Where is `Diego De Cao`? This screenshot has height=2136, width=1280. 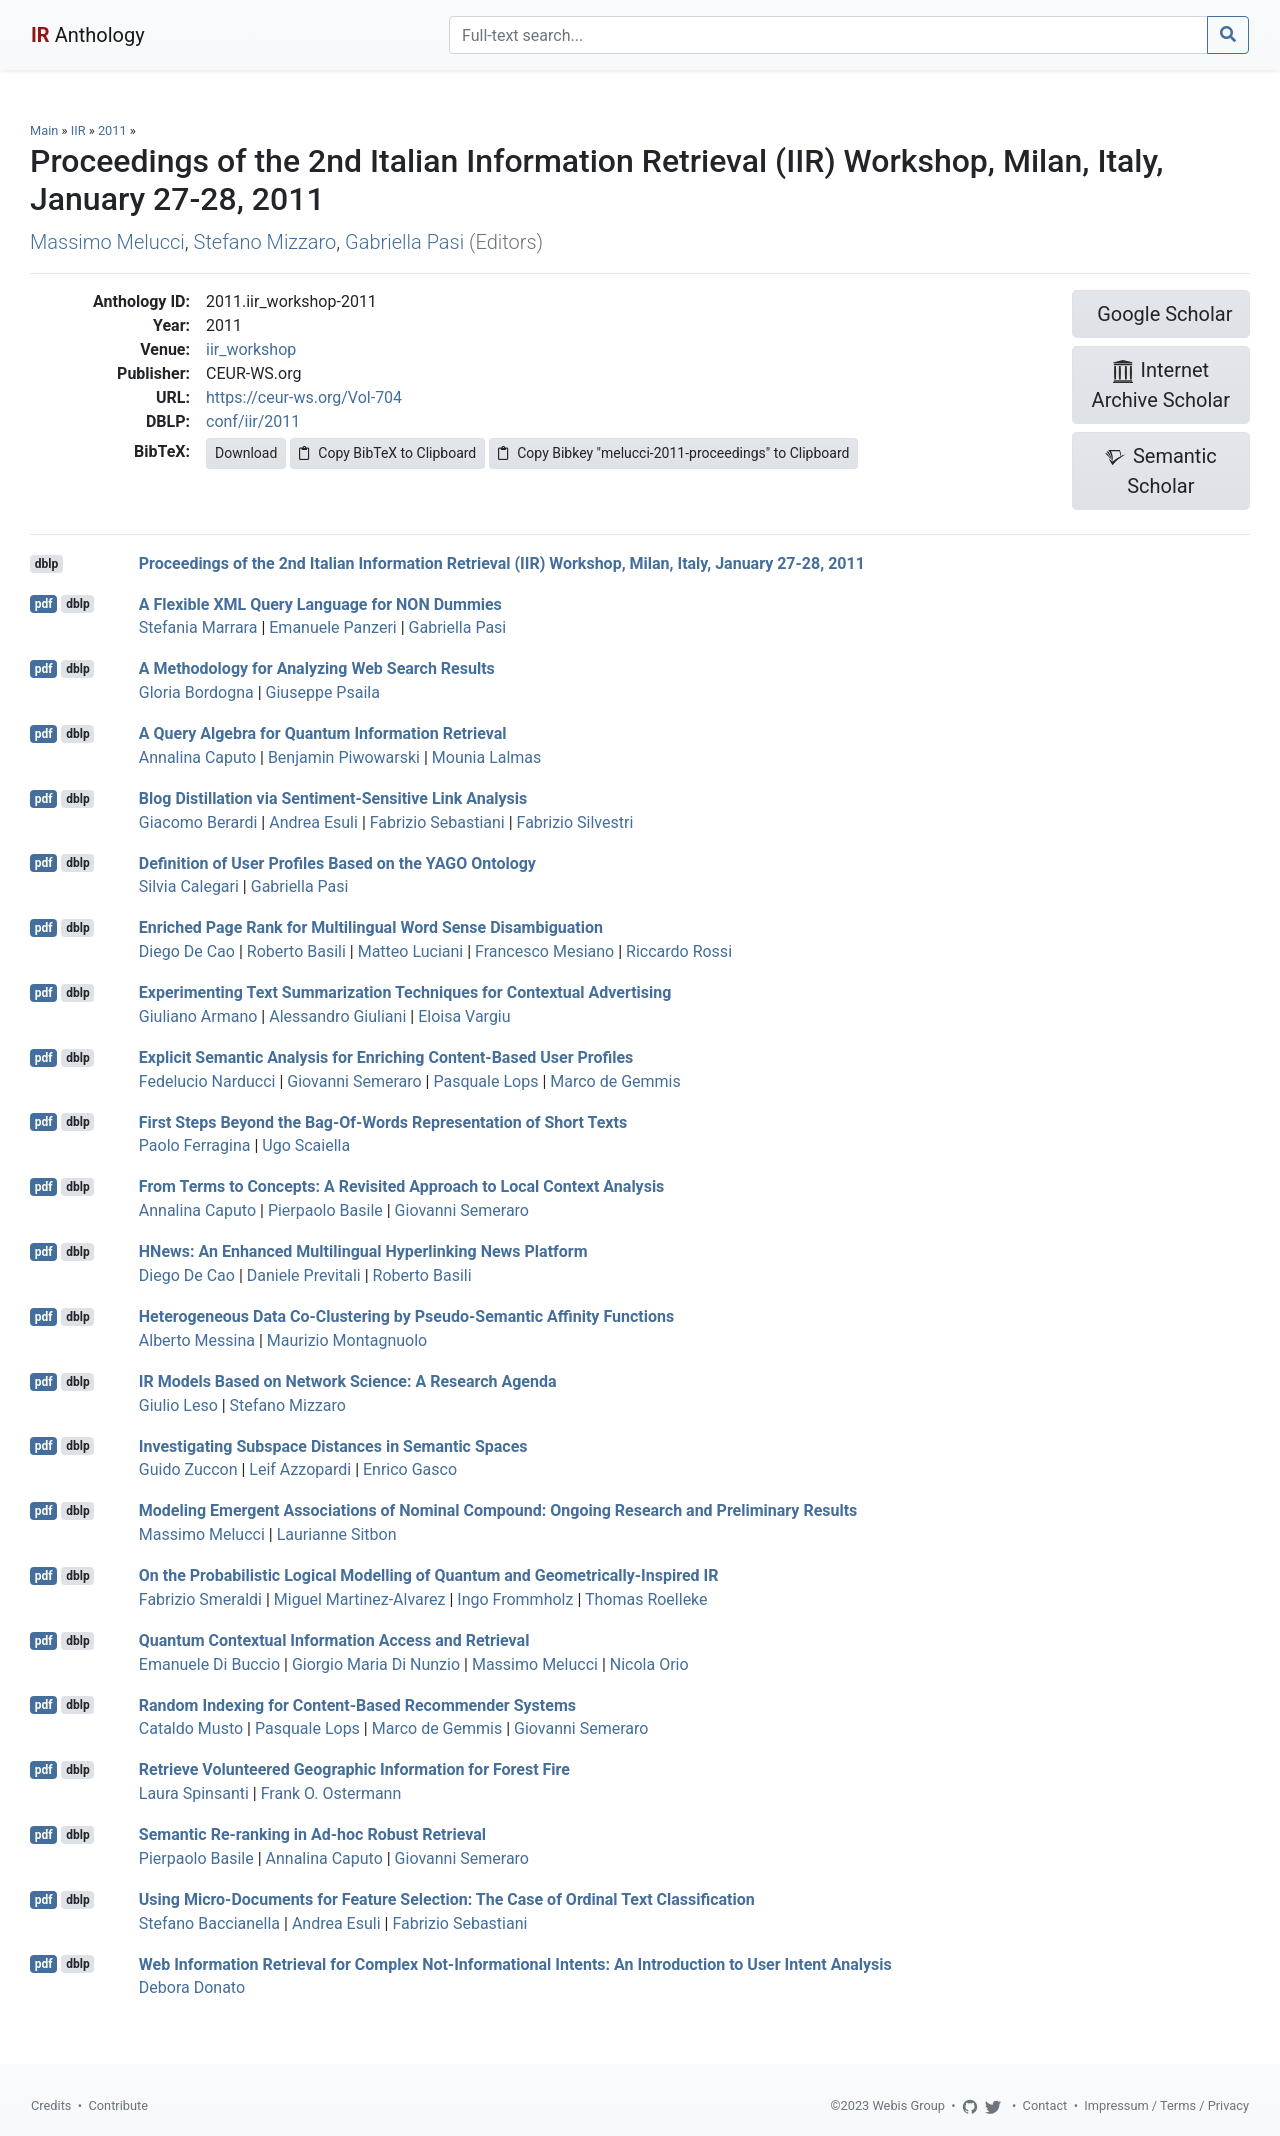
Diego De Cao is located at coordinates (187, 951).